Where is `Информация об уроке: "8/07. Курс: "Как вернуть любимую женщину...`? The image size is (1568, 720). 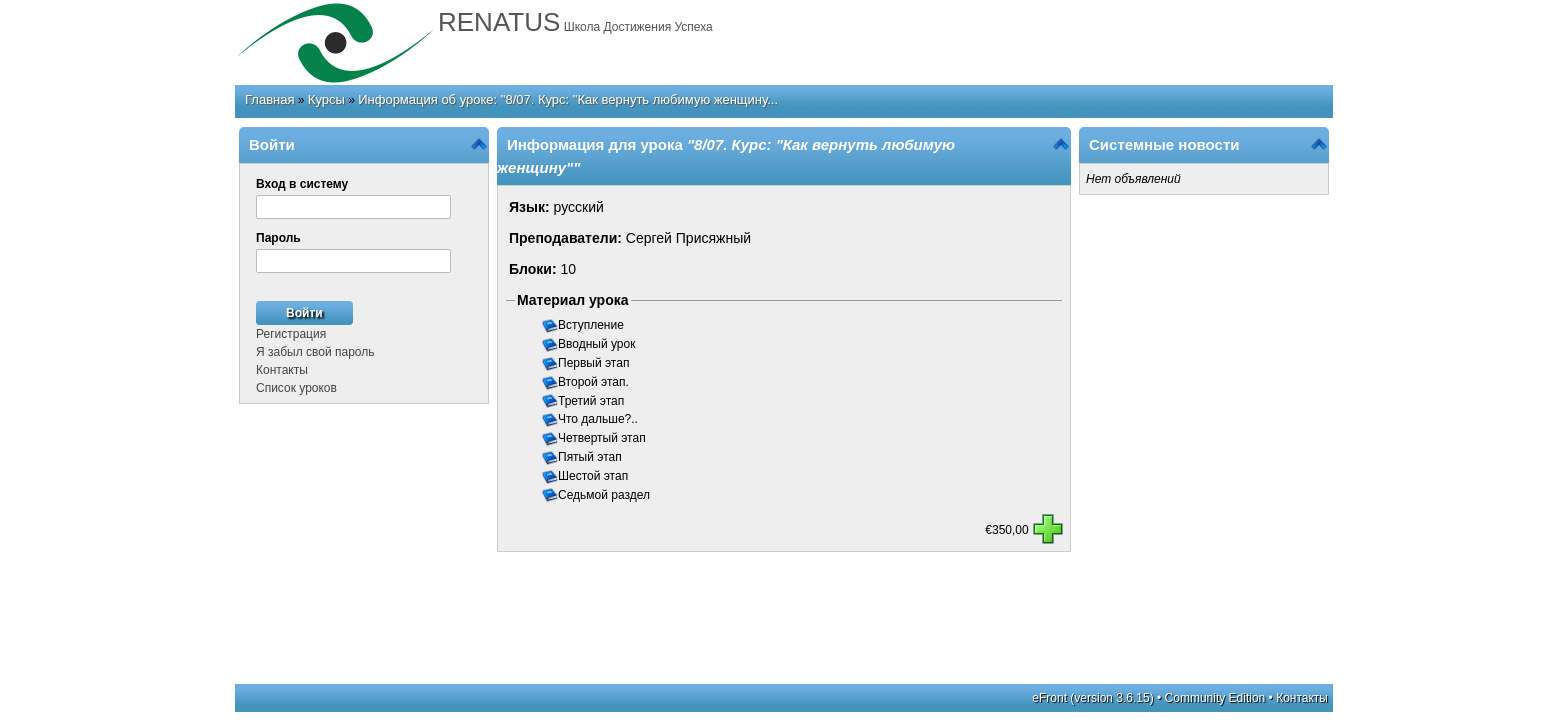 Информация об уроке: "8/07. Курс: "Как вернуть любимую женщину... is located at coordinates (568, 99).